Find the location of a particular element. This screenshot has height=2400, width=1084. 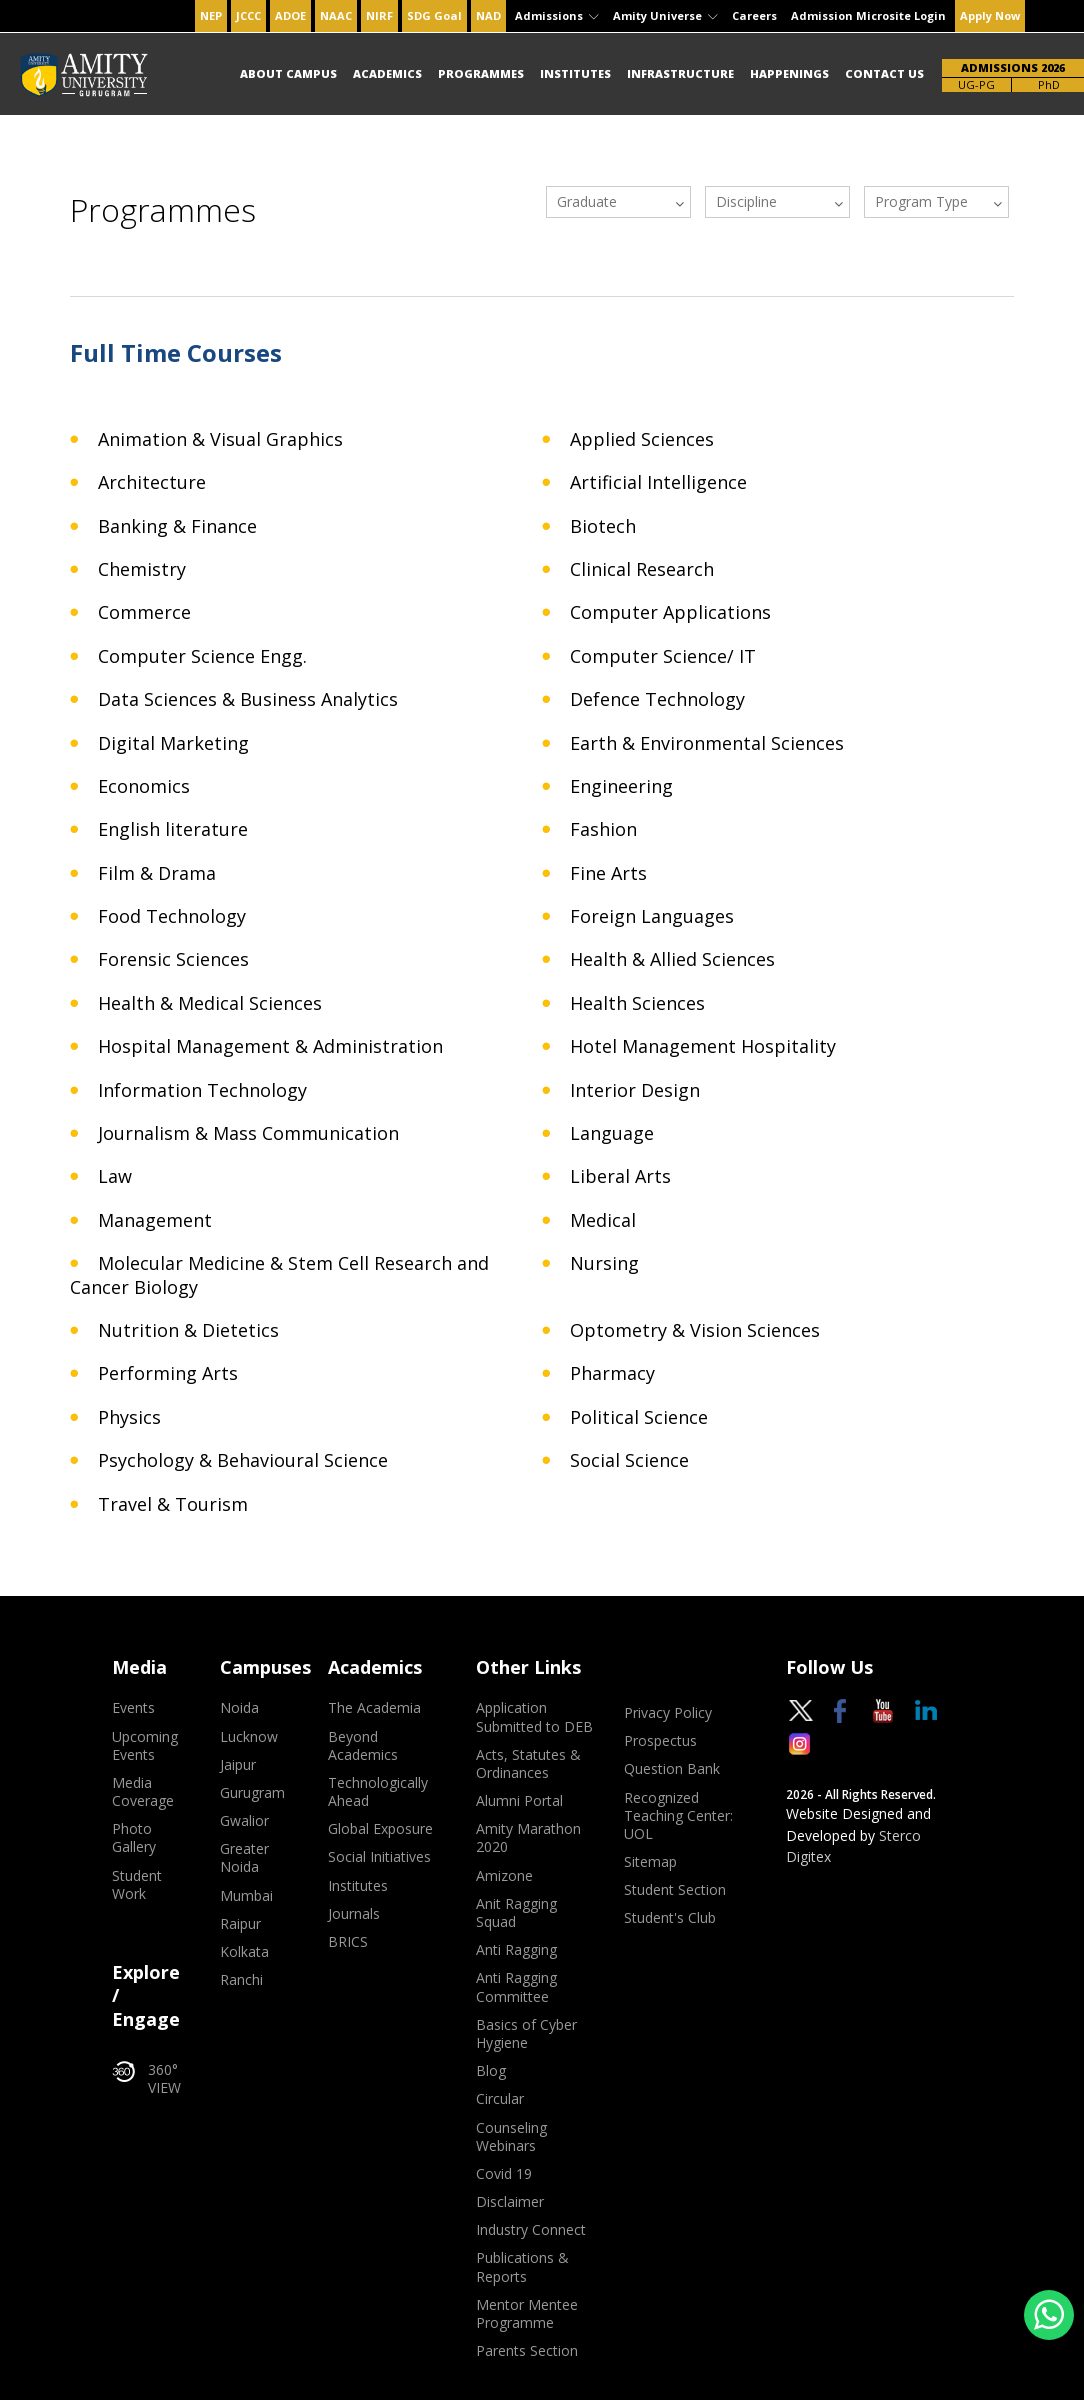

Sitemap is located at coordinates (650, 1862).